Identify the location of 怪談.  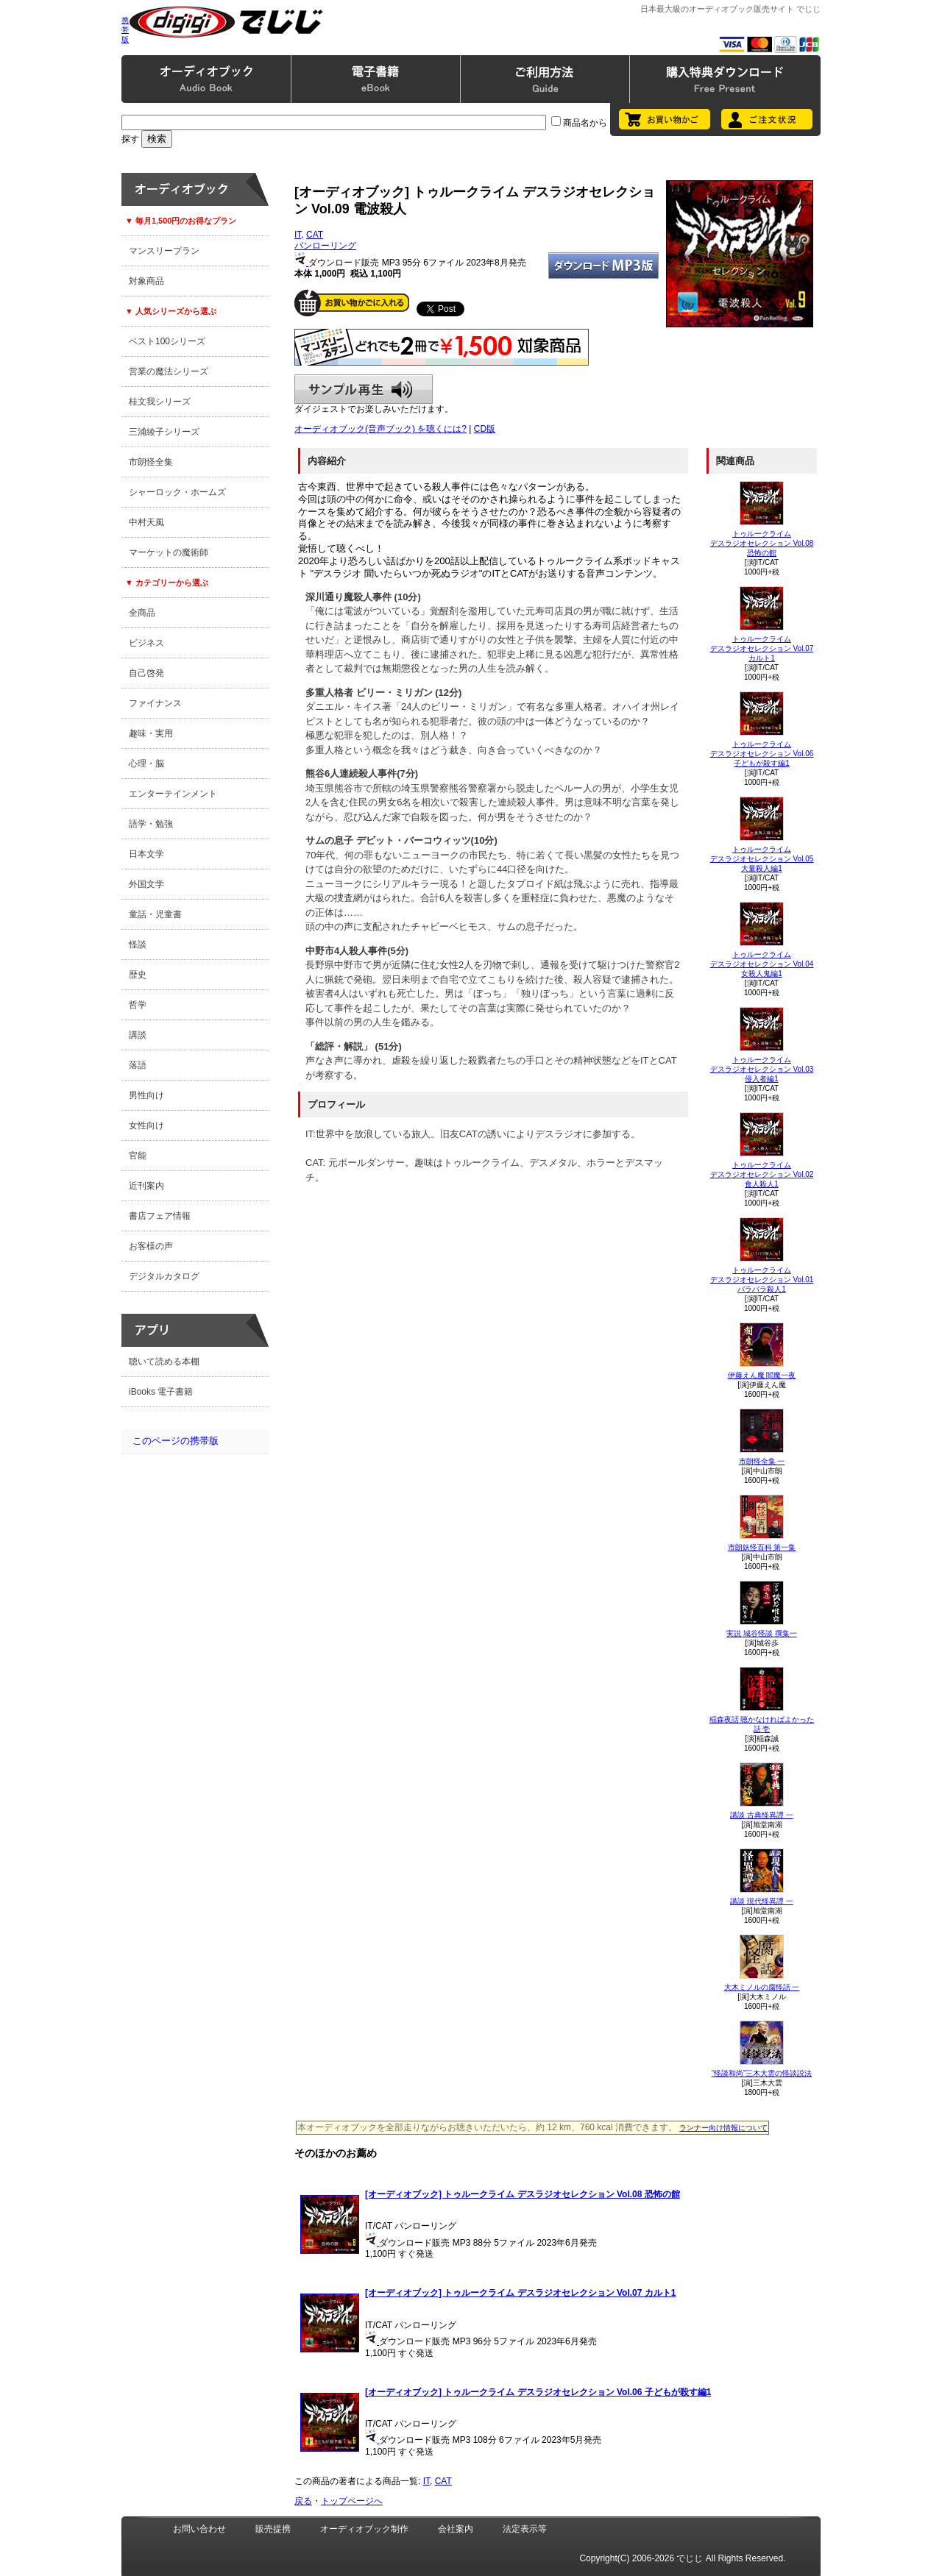
(137, 944).